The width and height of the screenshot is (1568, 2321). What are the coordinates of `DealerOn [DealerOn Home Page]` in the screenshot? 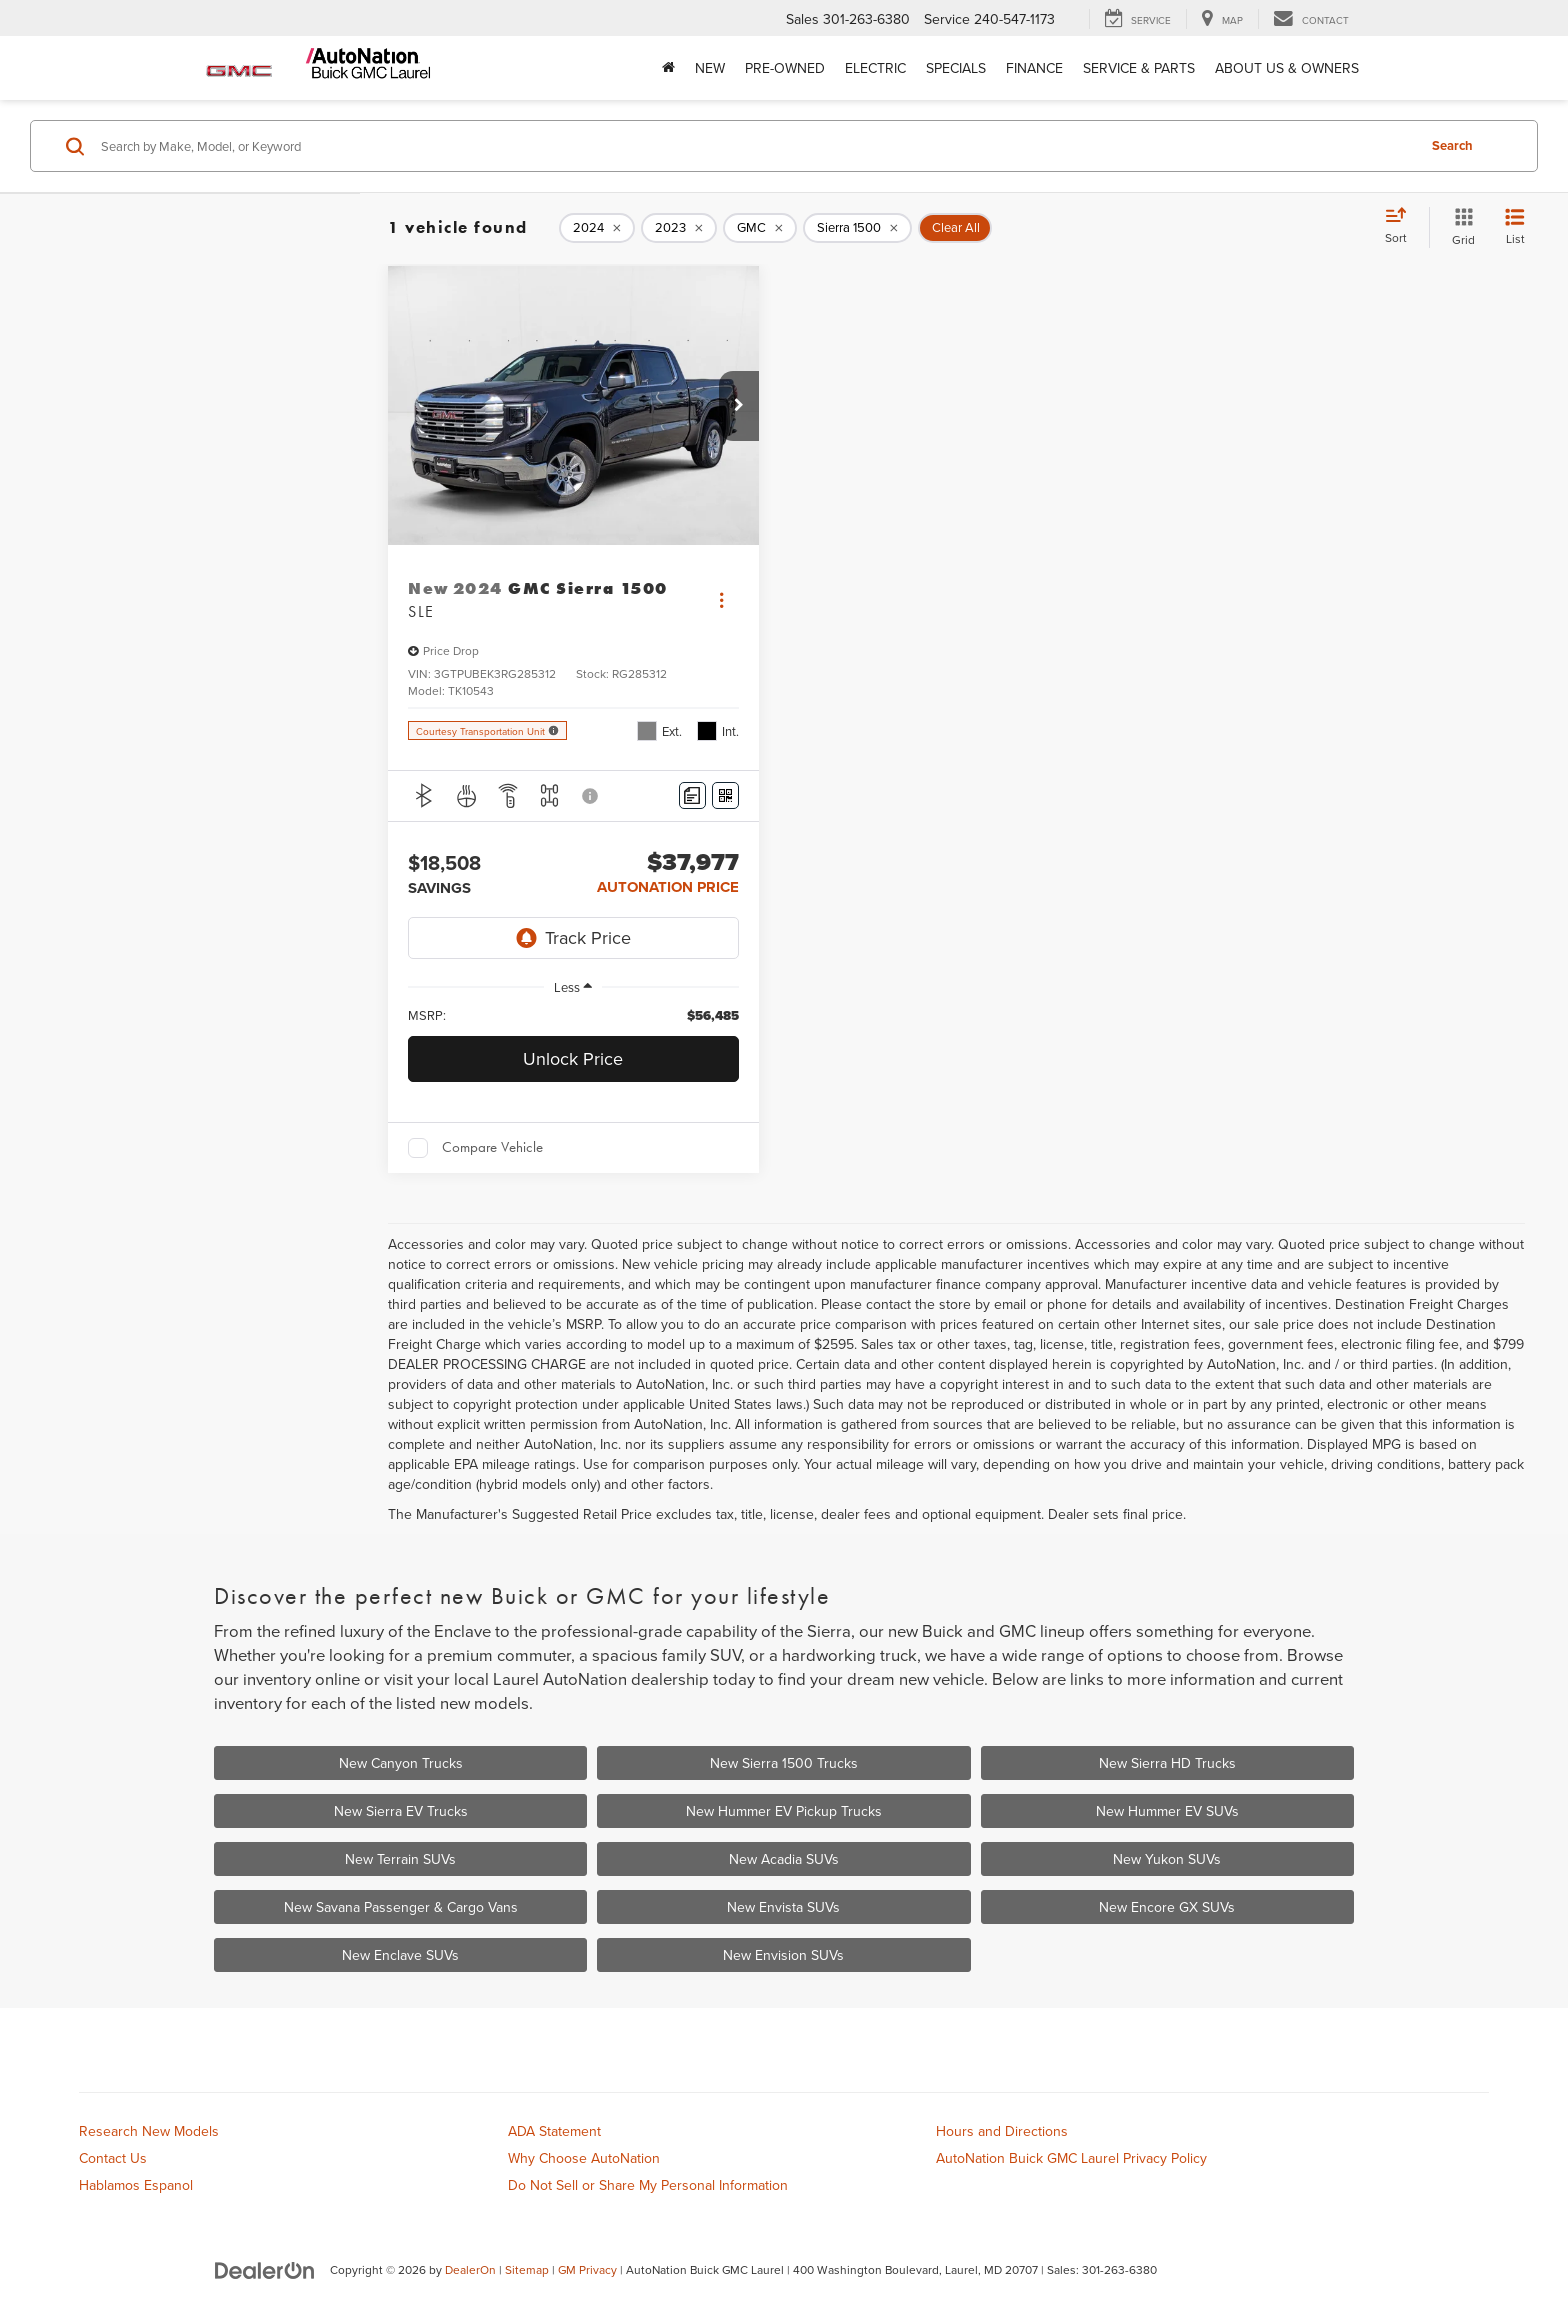 It's located at (470, 2269).